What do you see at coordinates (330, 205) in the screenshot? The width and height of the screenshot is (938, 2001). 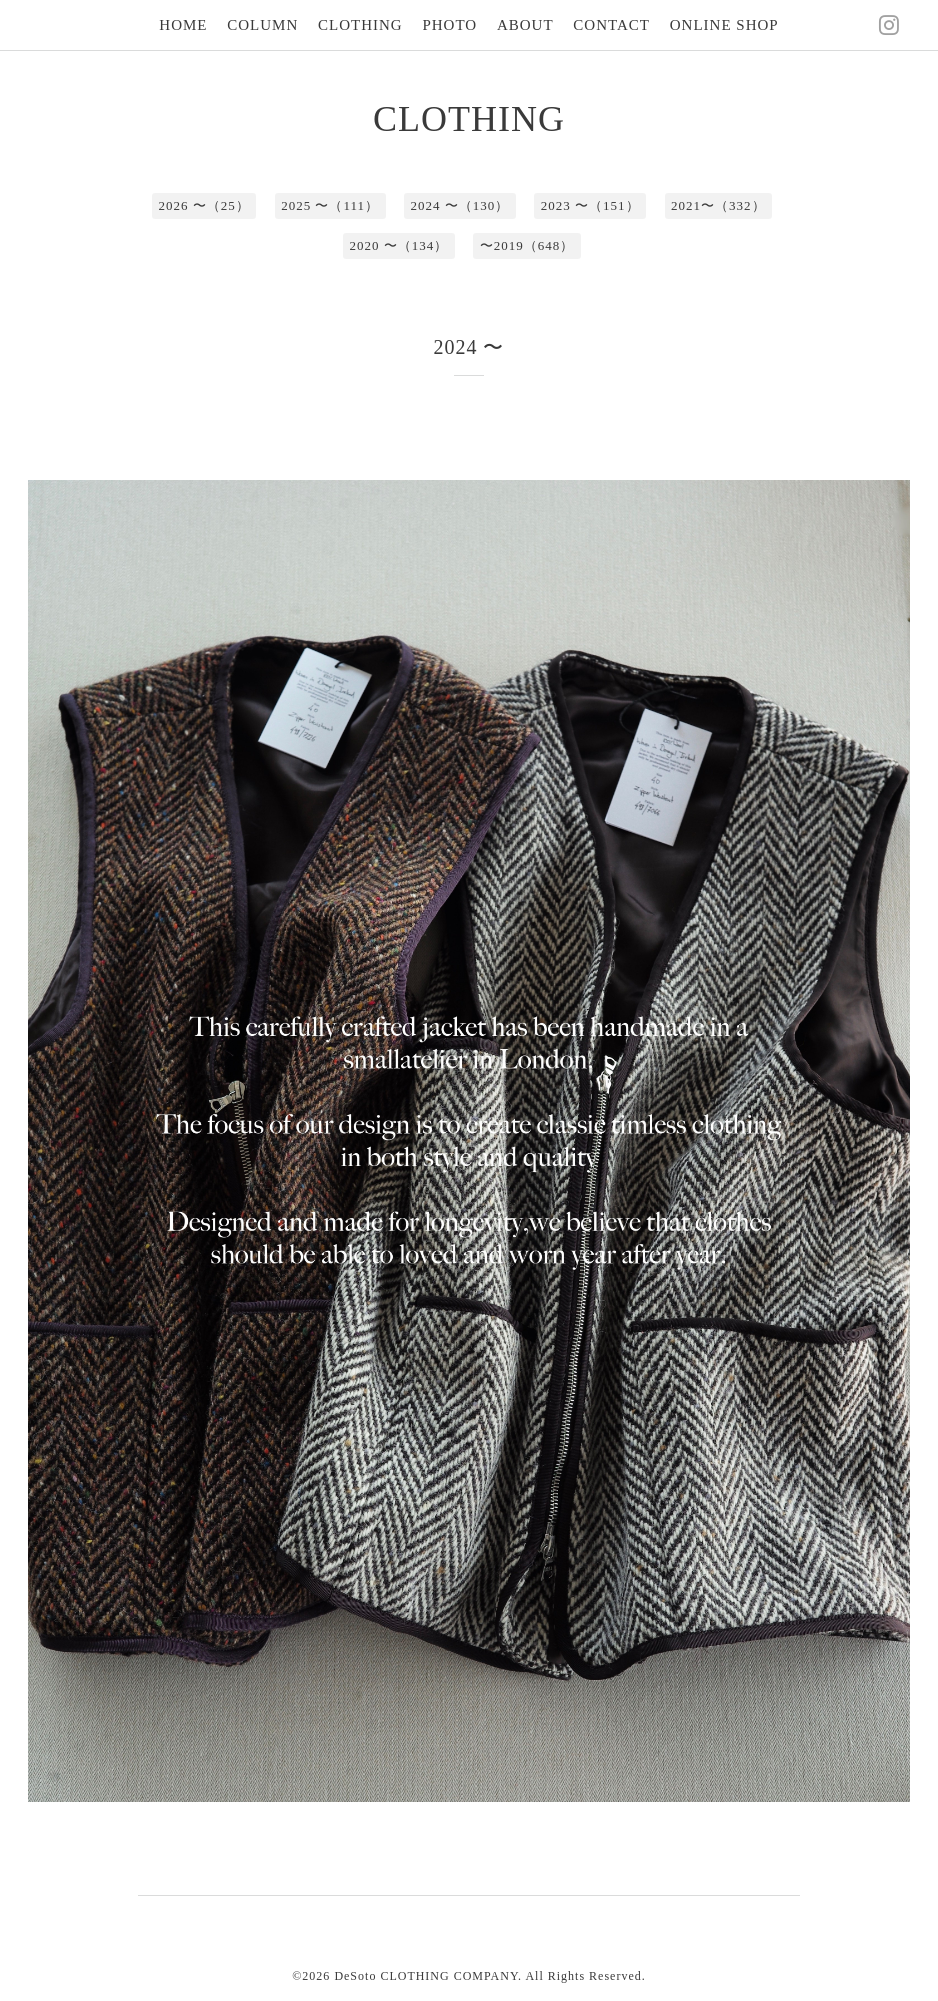 I see `2025 〜（111）` at bounding box center [330, 205].